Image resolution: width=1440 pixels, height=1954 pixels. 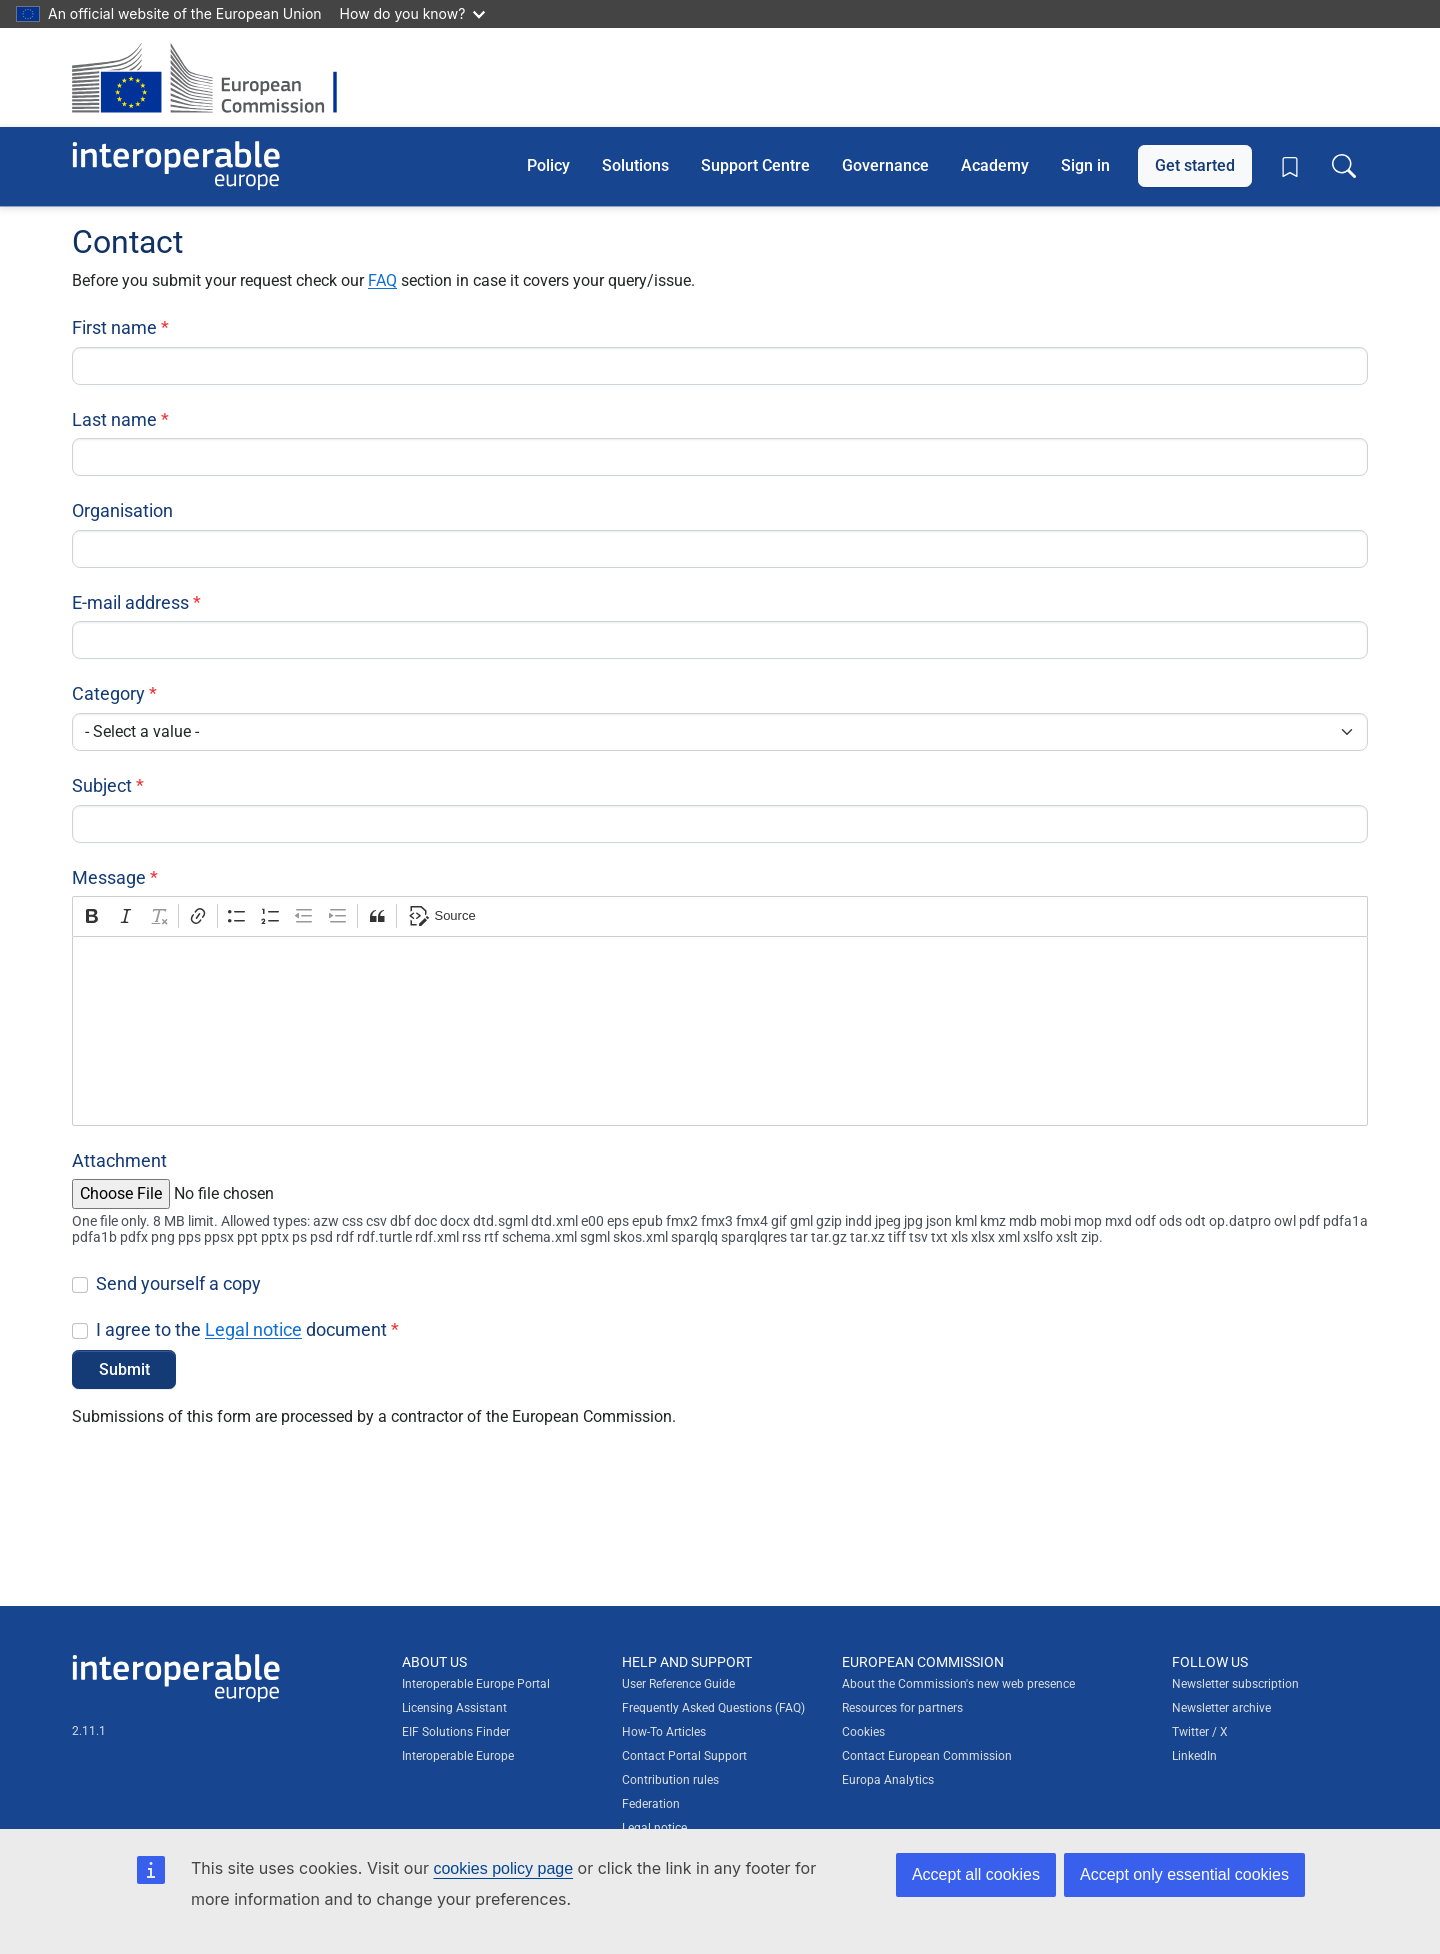 What do you see at coordinates (720, 1031) in the screenshot?
I see `[textbox]` at bounding box center [720, 1031].